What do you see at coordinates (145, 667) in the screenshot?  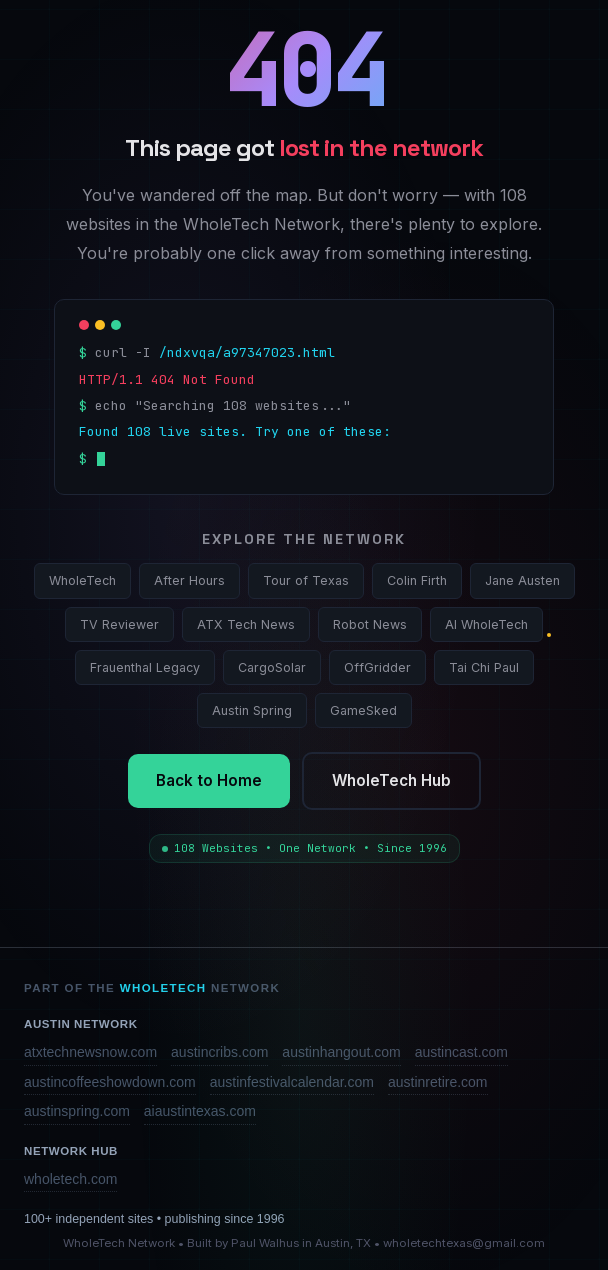 I see `Frauenthal Legacy` at bounding box center [145, 667].